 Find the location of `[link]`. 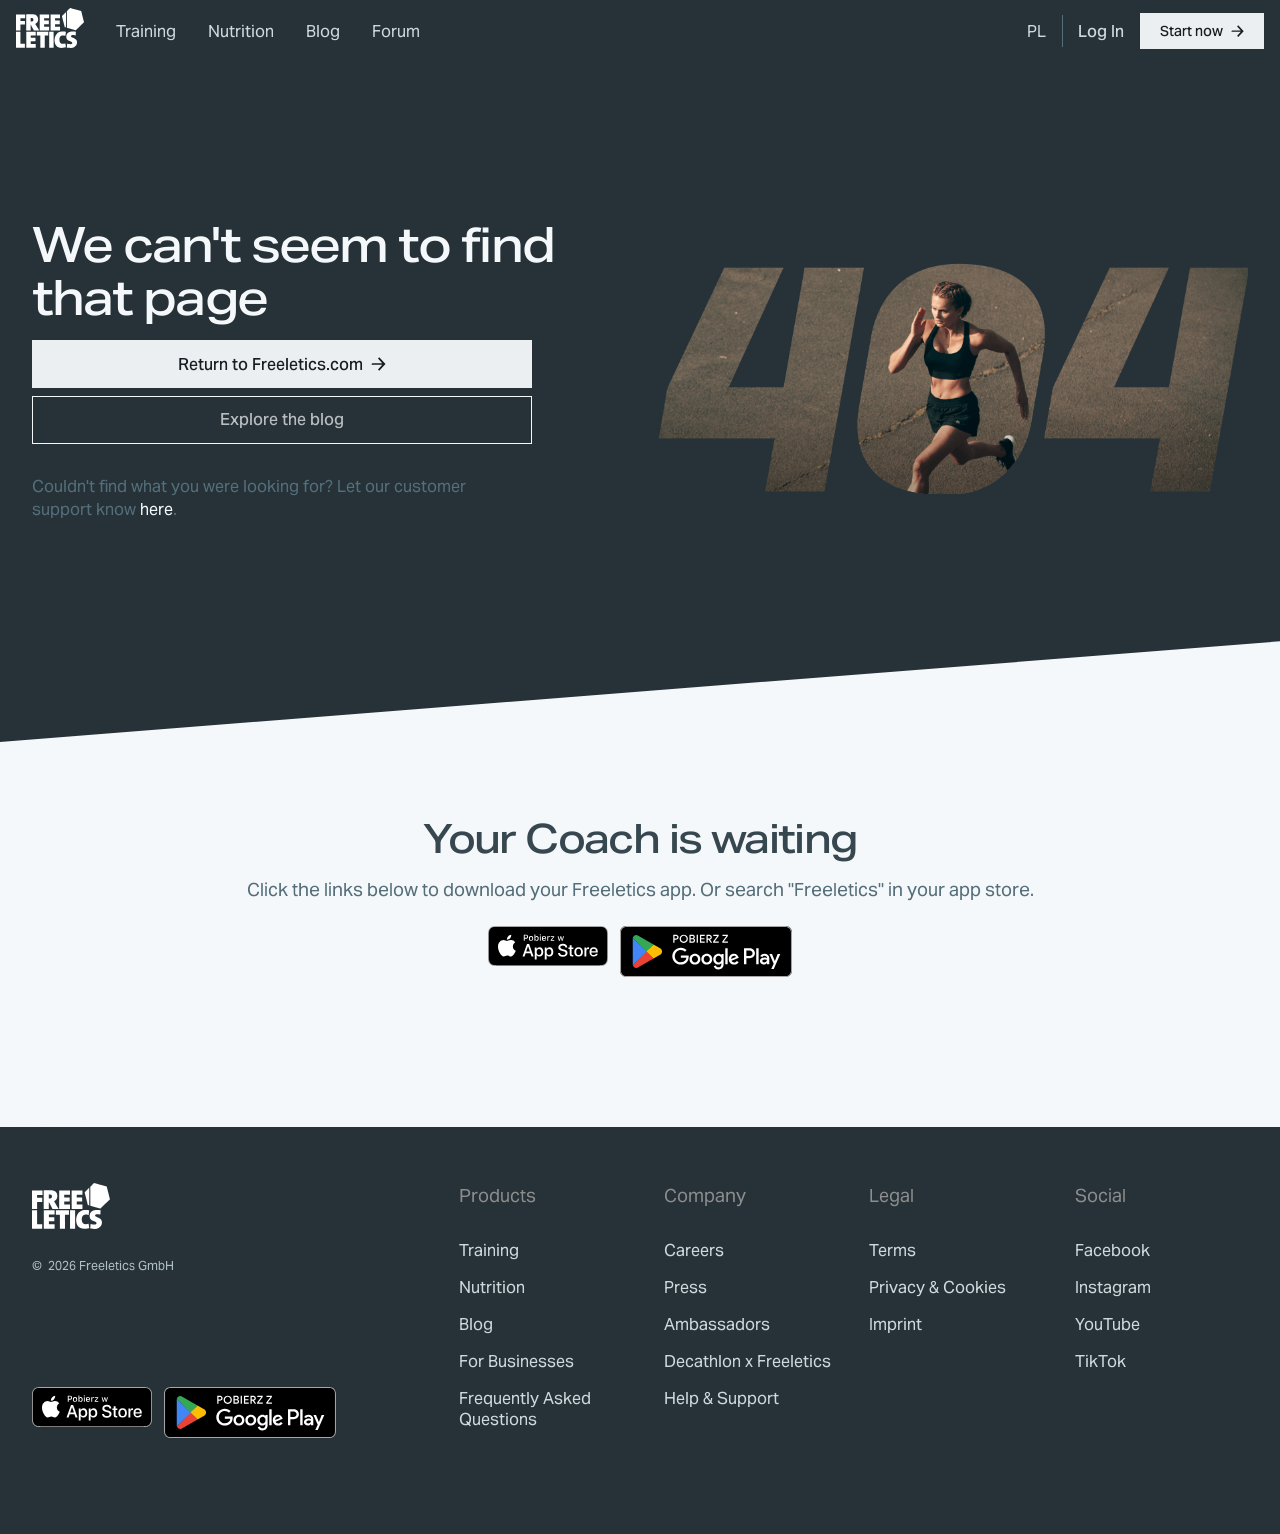

[link] is located at coordinates (50, 28).